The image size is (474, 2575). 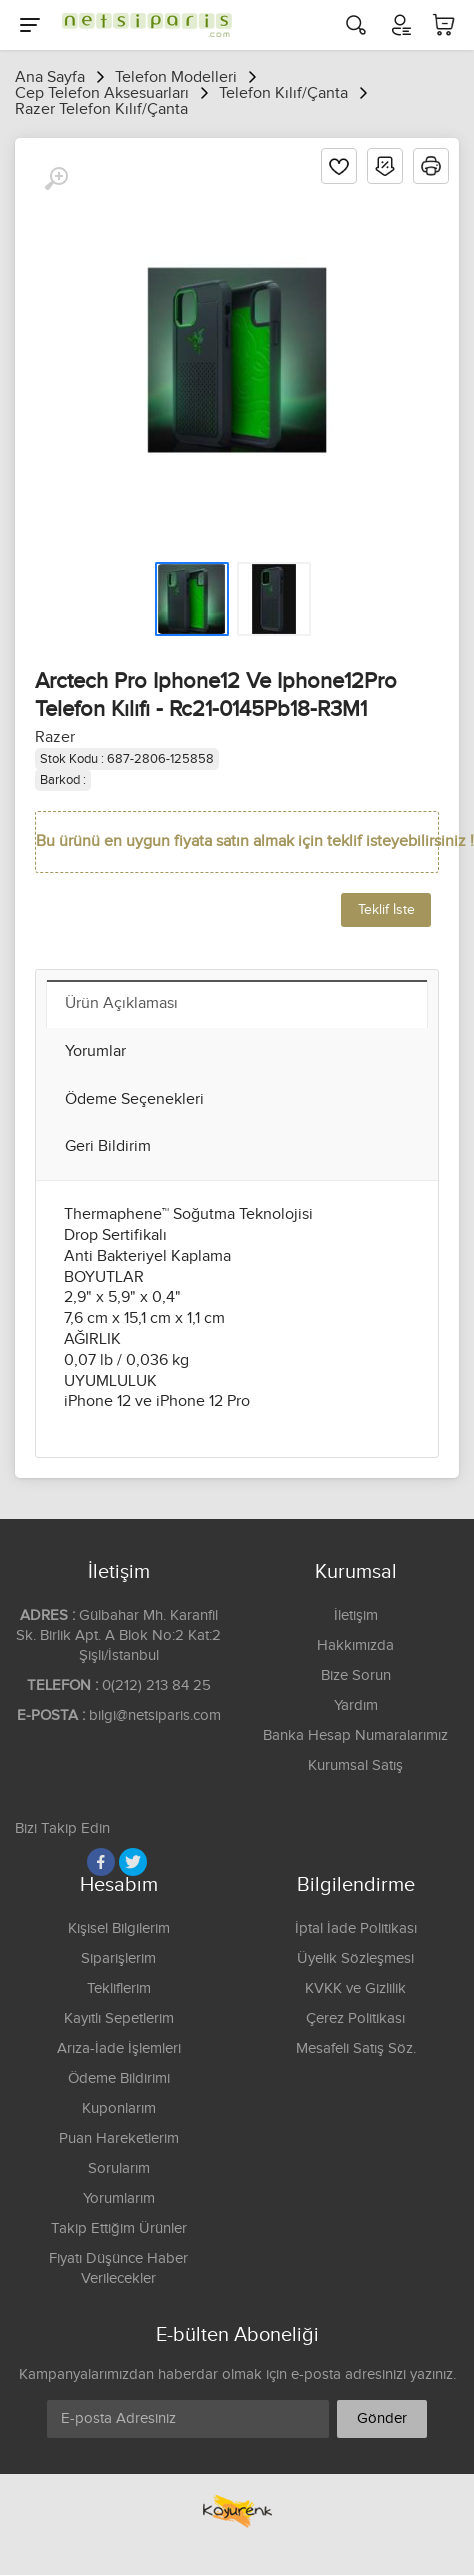 I want to click on Çerez Politikası, so click(x=355, y=2018).